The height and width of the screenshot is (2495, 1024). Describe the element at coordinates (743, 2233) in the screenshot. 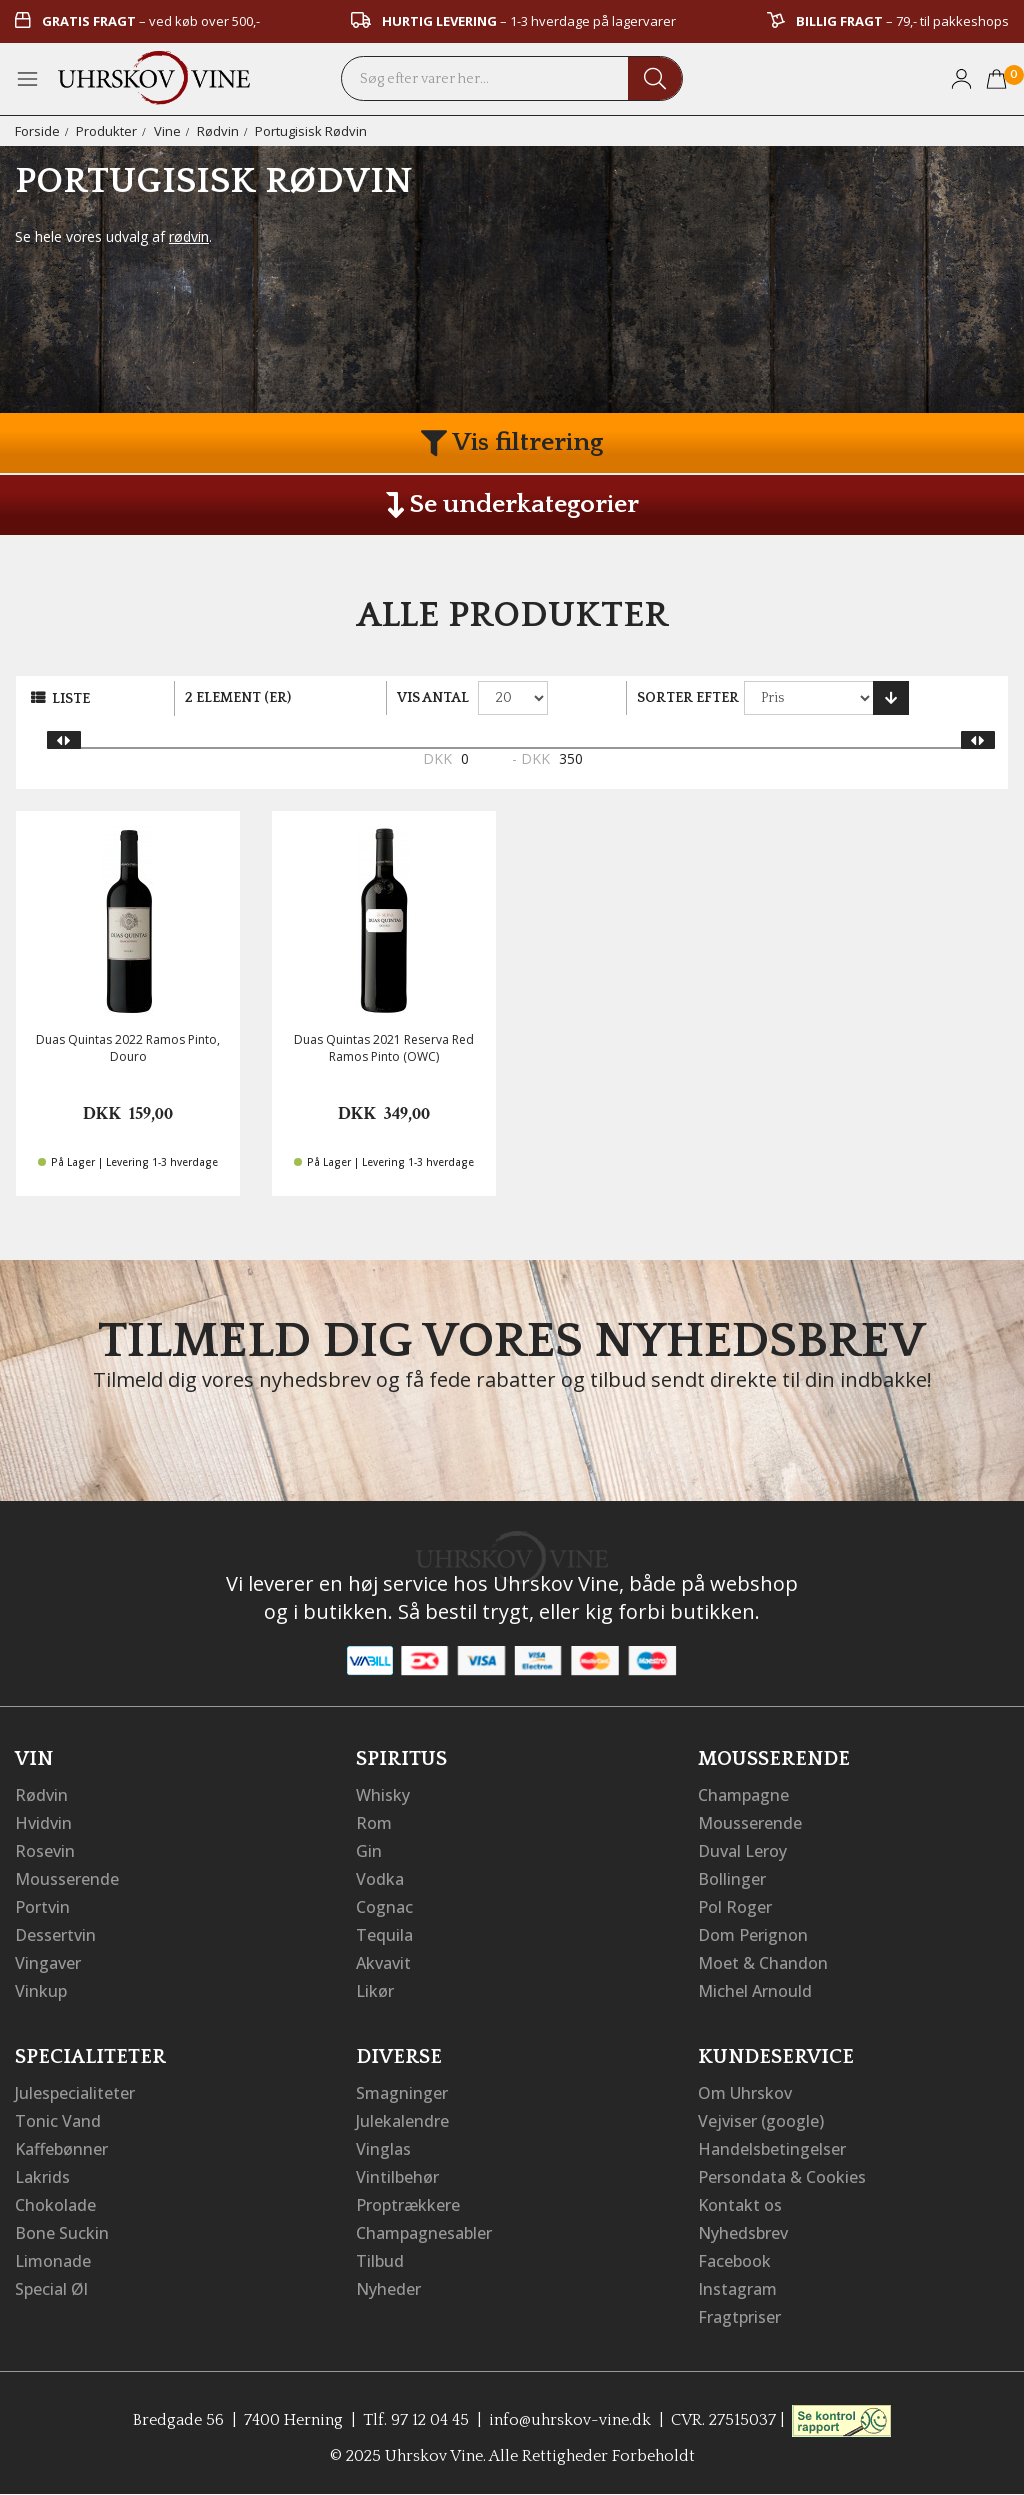

I see `Nyhedsbrev` at that location.